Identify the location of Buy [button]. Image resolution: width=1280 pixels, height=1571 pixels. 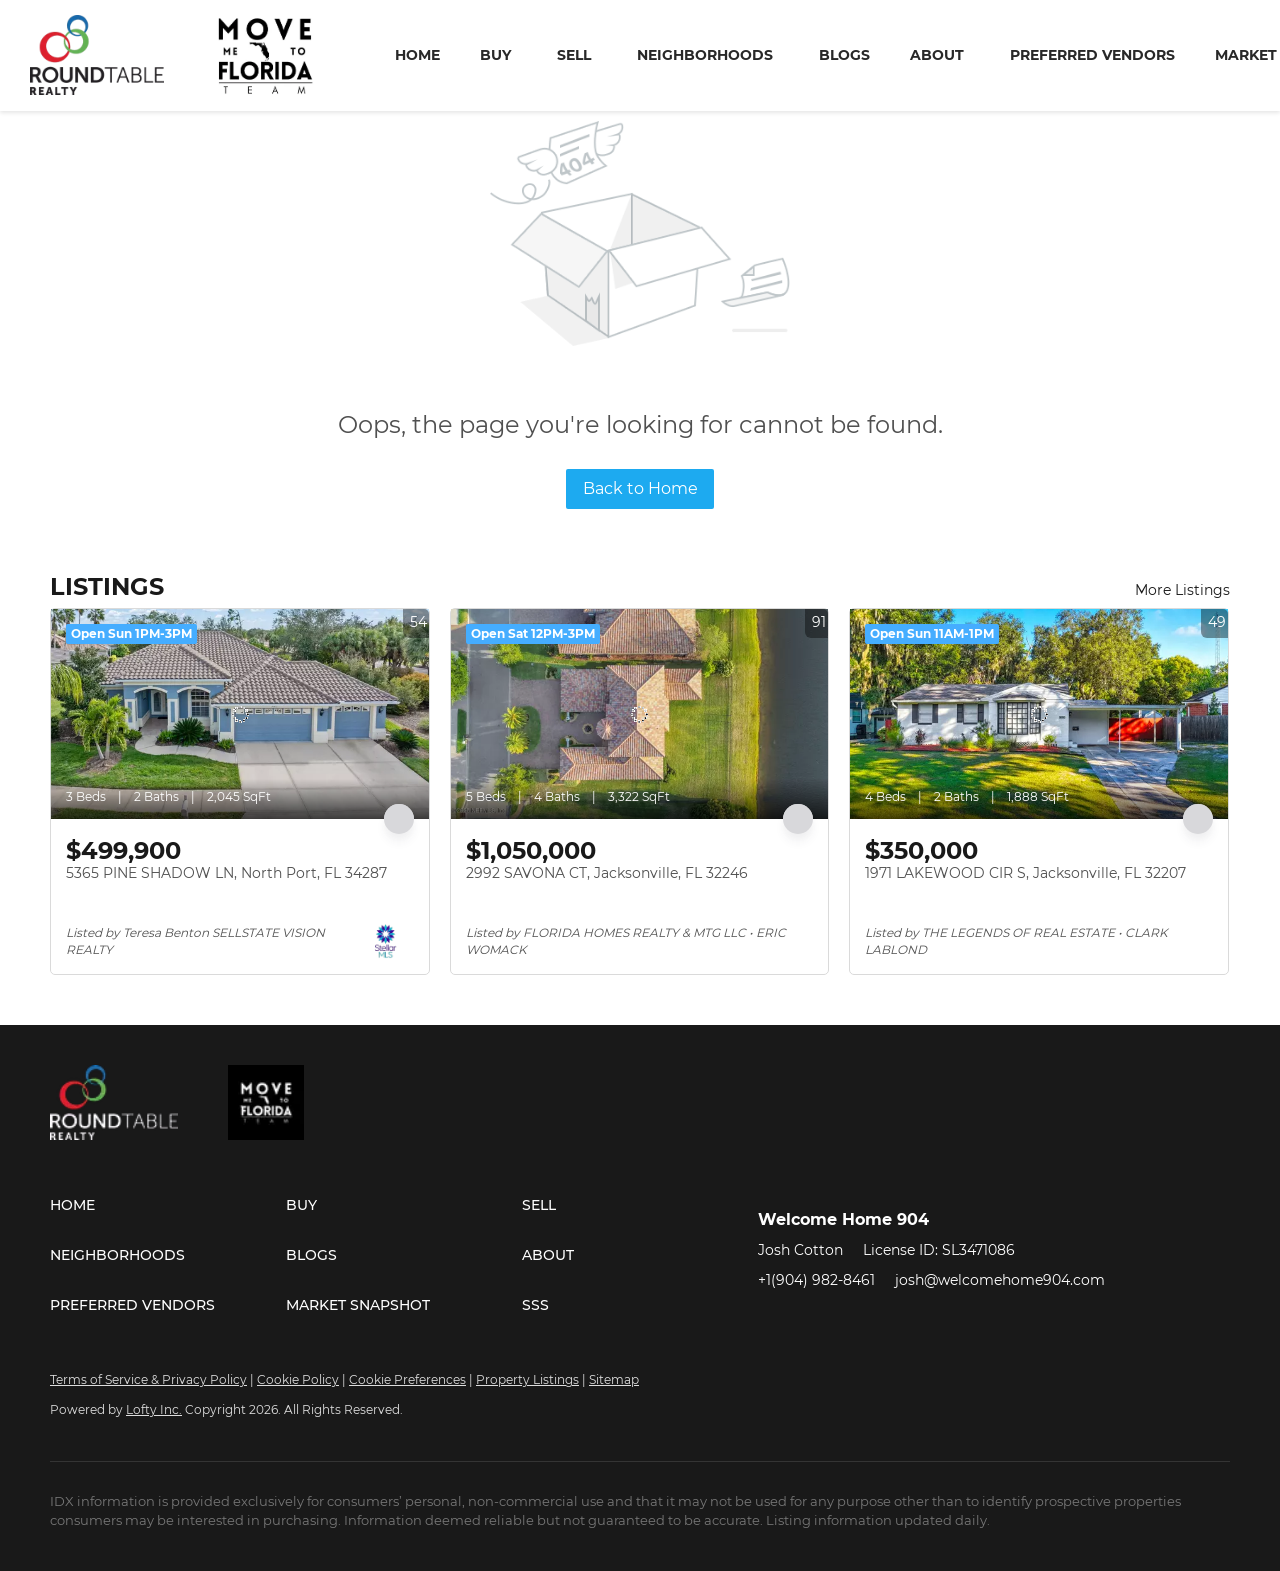
(495, 55).